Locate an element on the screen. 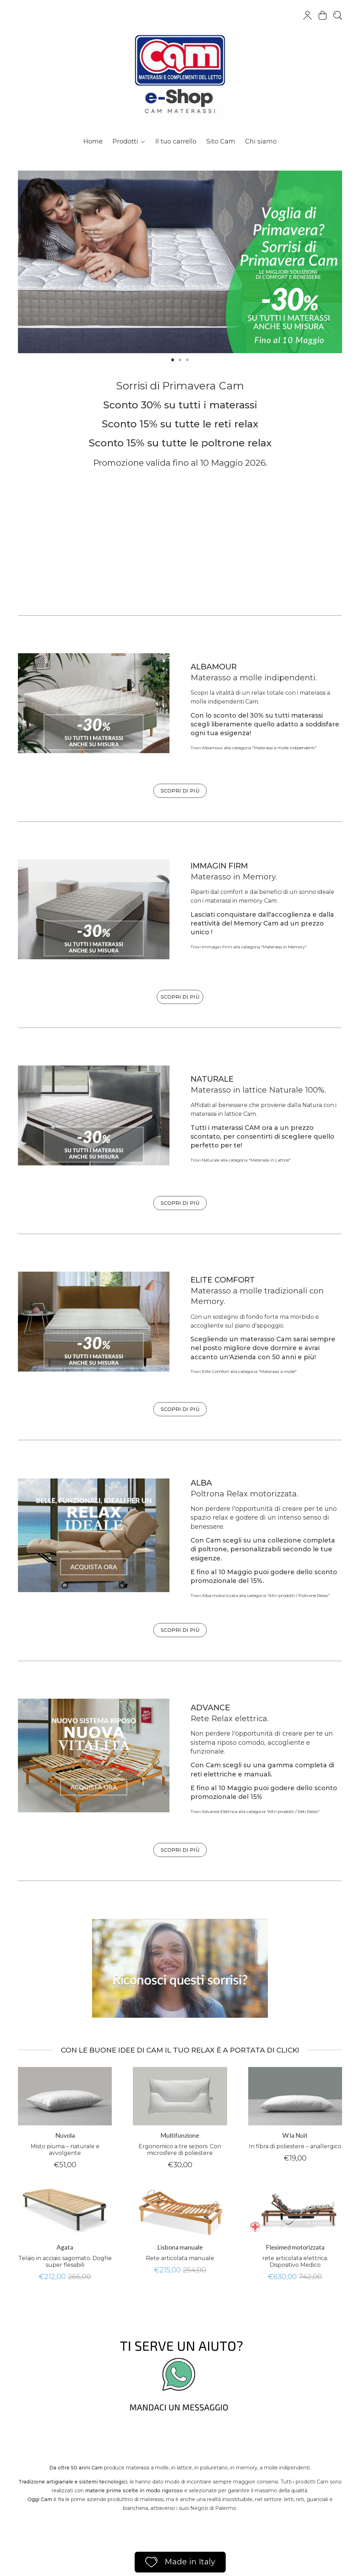  Home is located at coordinates (93, 141).